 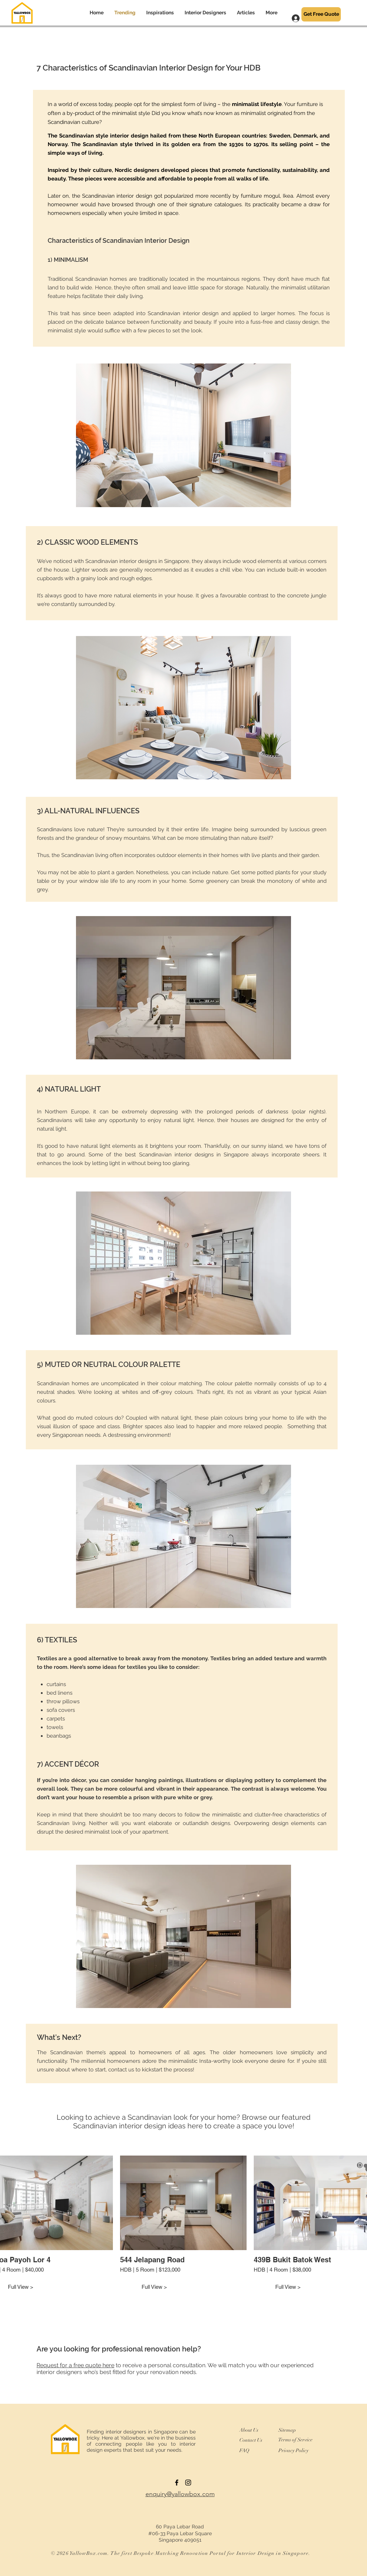 I want to click on [FAQ], so click(x=246, y=2450).